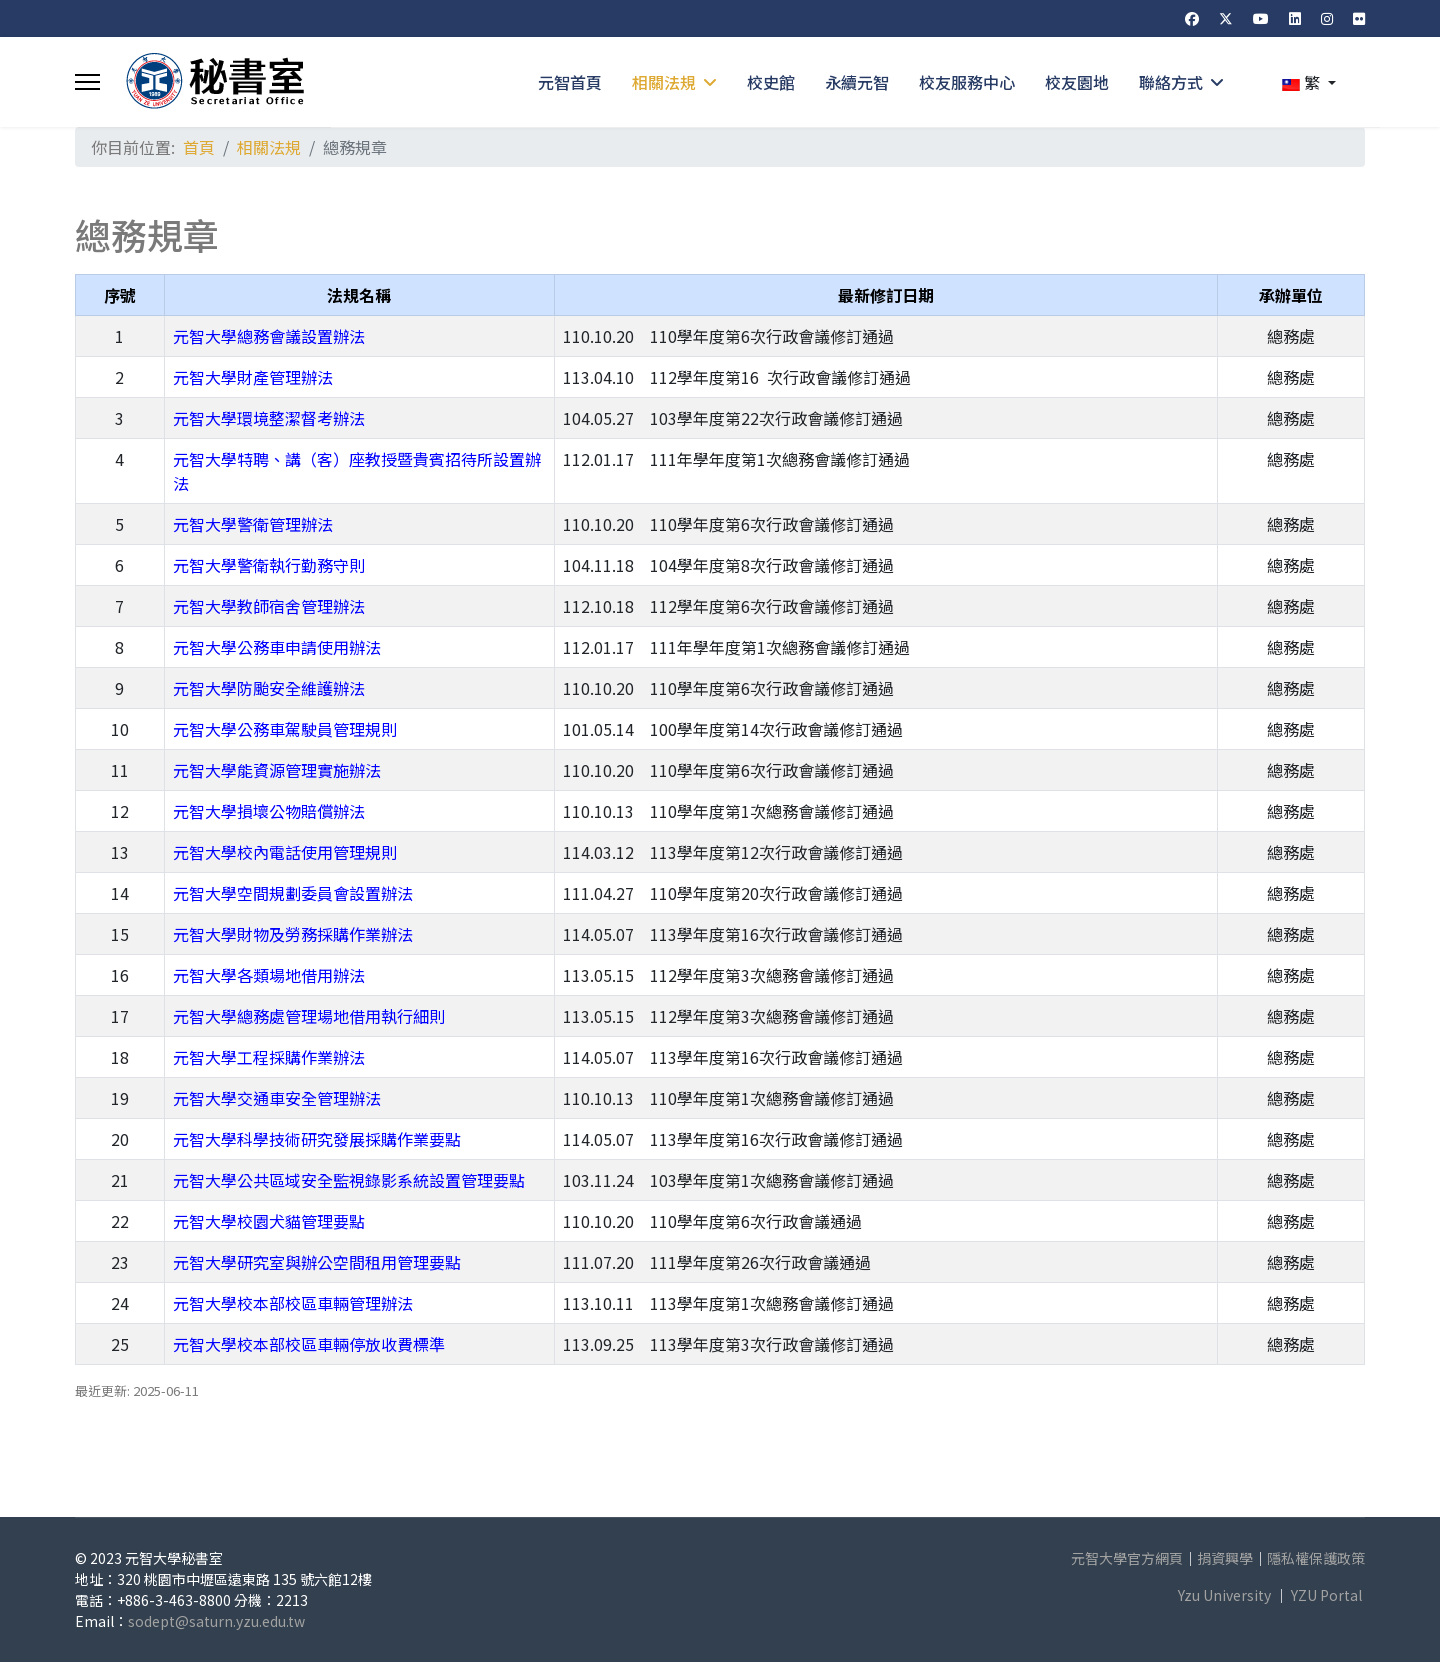 This screenshot has height=1662, width=1440. Describe the element at coordinates (1127, 1558) in the screenshot. I see `元智大學官方網頁` at that location.